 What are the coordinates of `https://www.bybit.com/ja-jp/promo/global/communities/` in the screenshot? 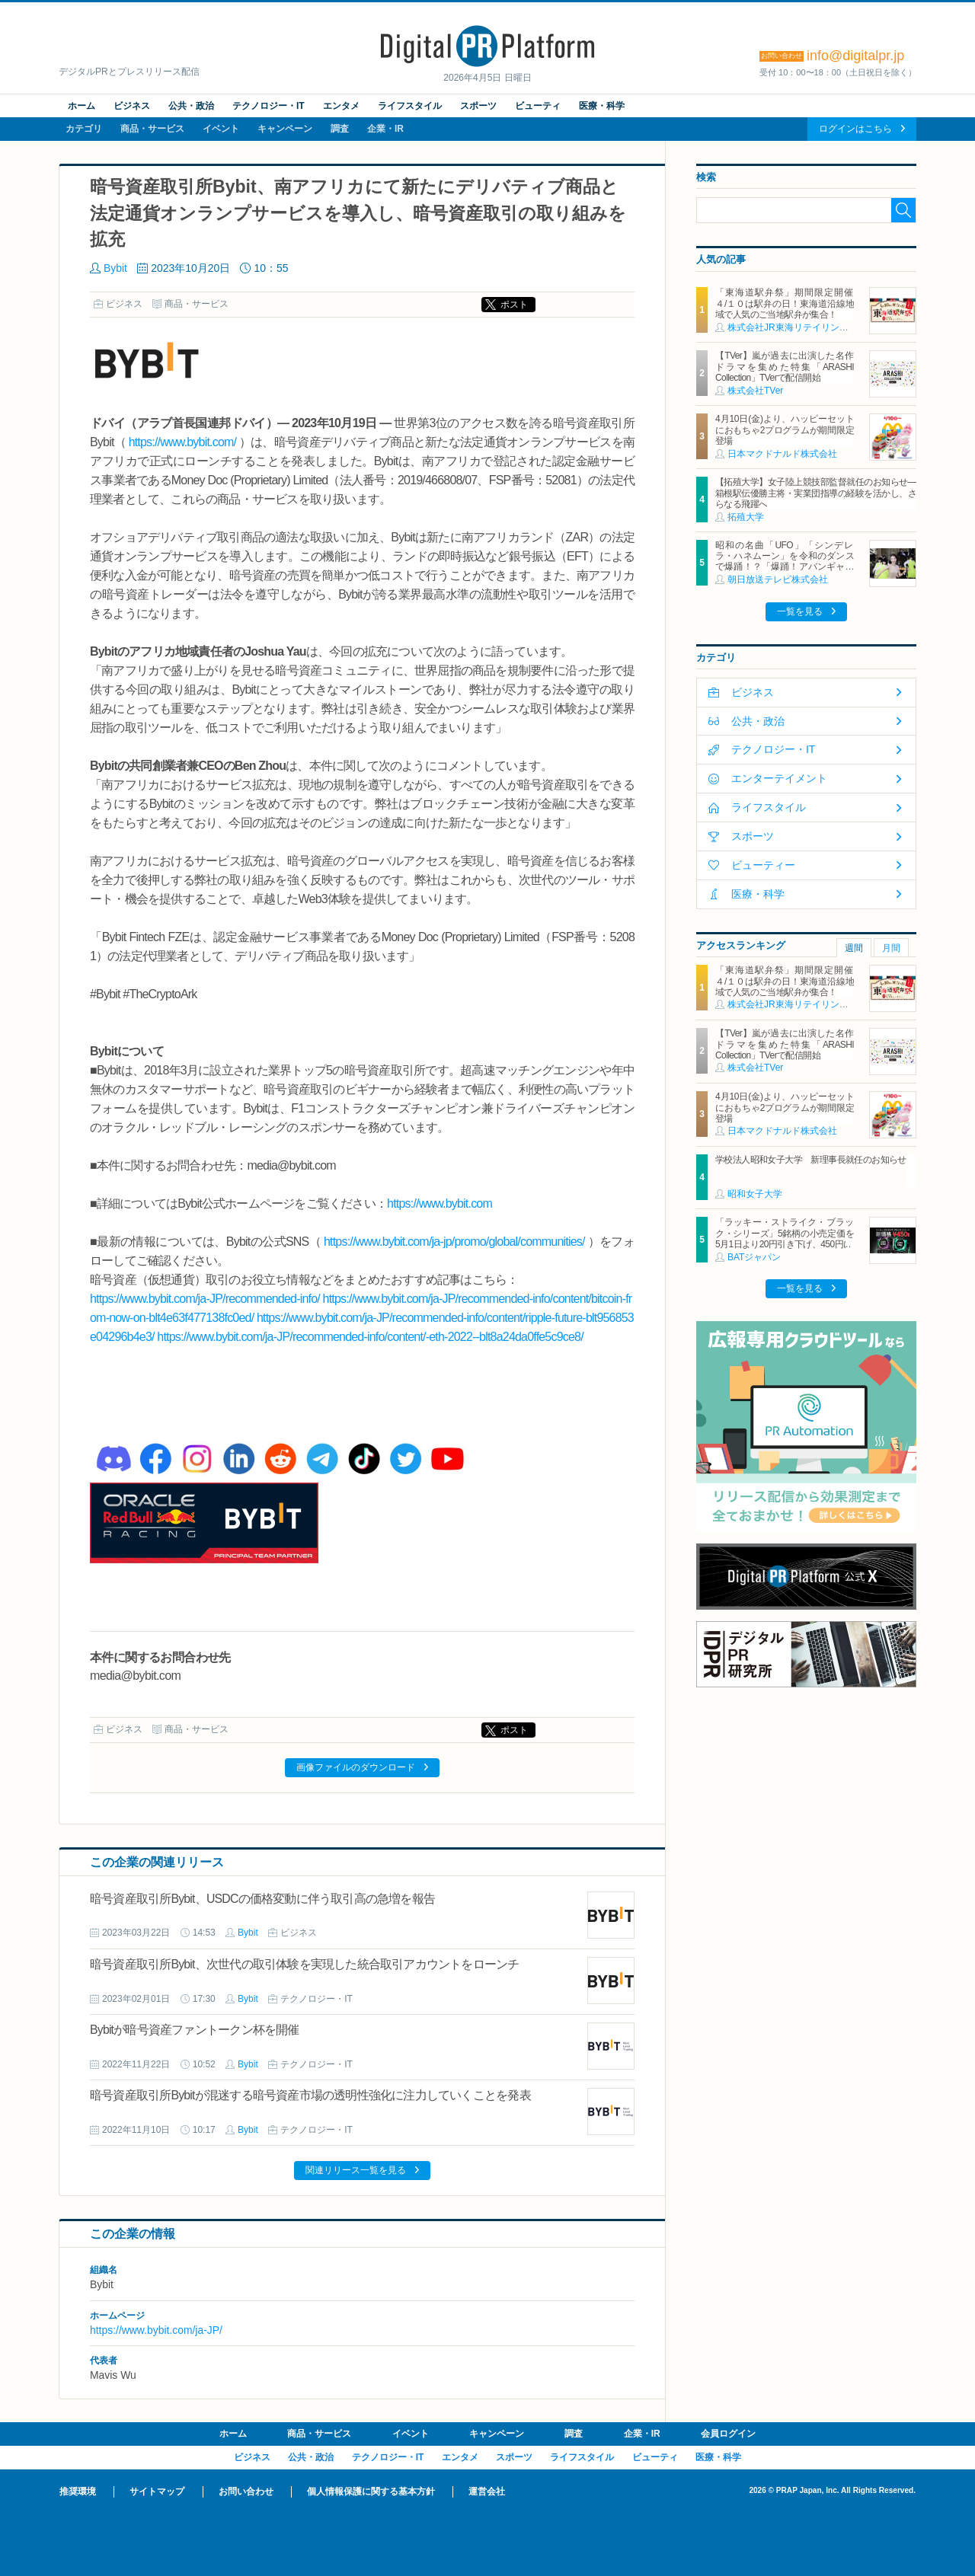 It's located at (454, 1241).